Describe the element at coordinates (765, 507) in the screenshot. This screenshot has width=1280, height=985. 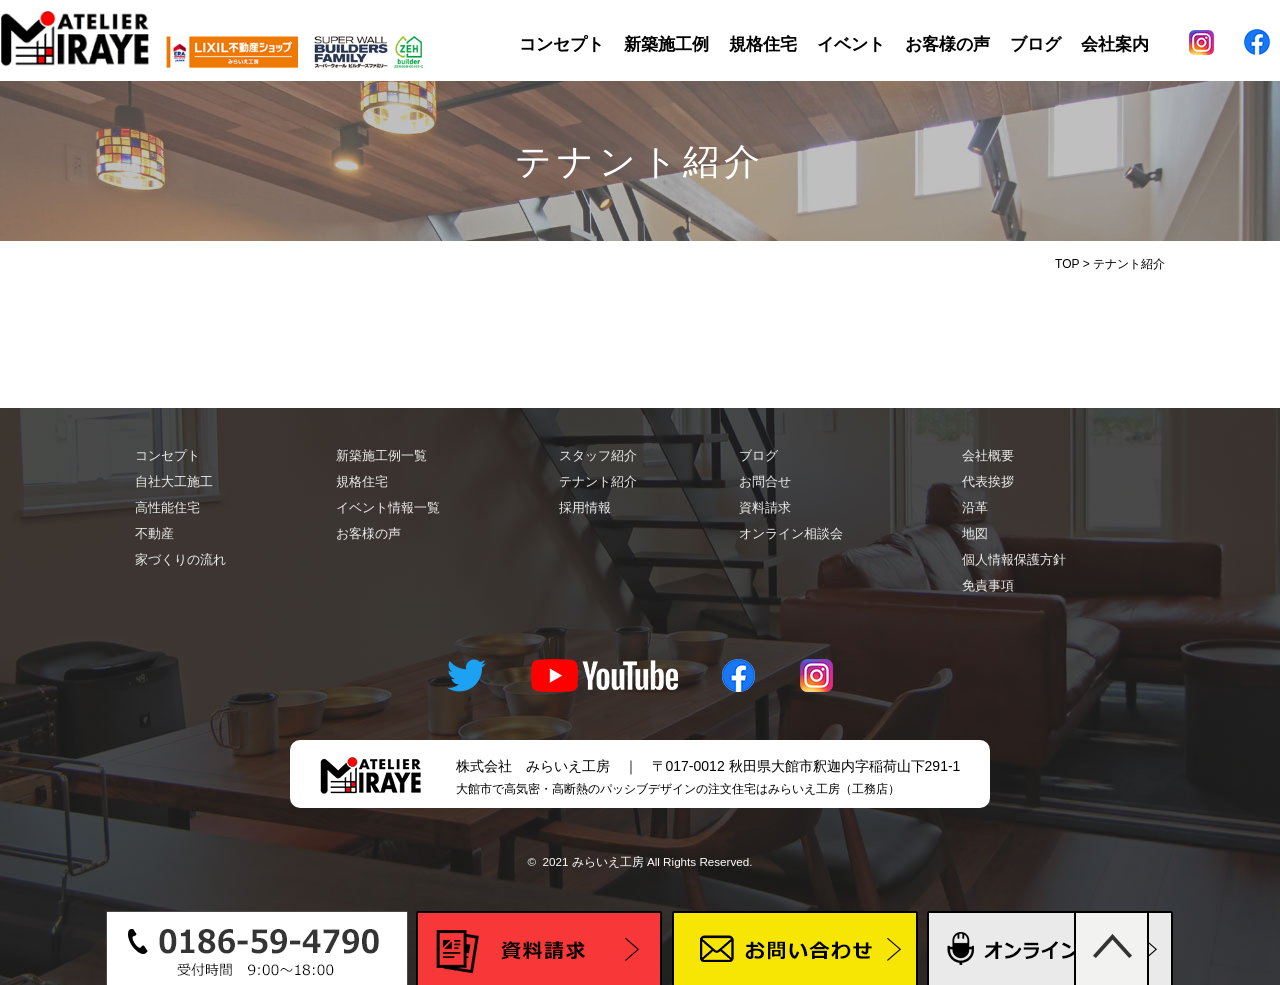
I see `資料請求` at that location.